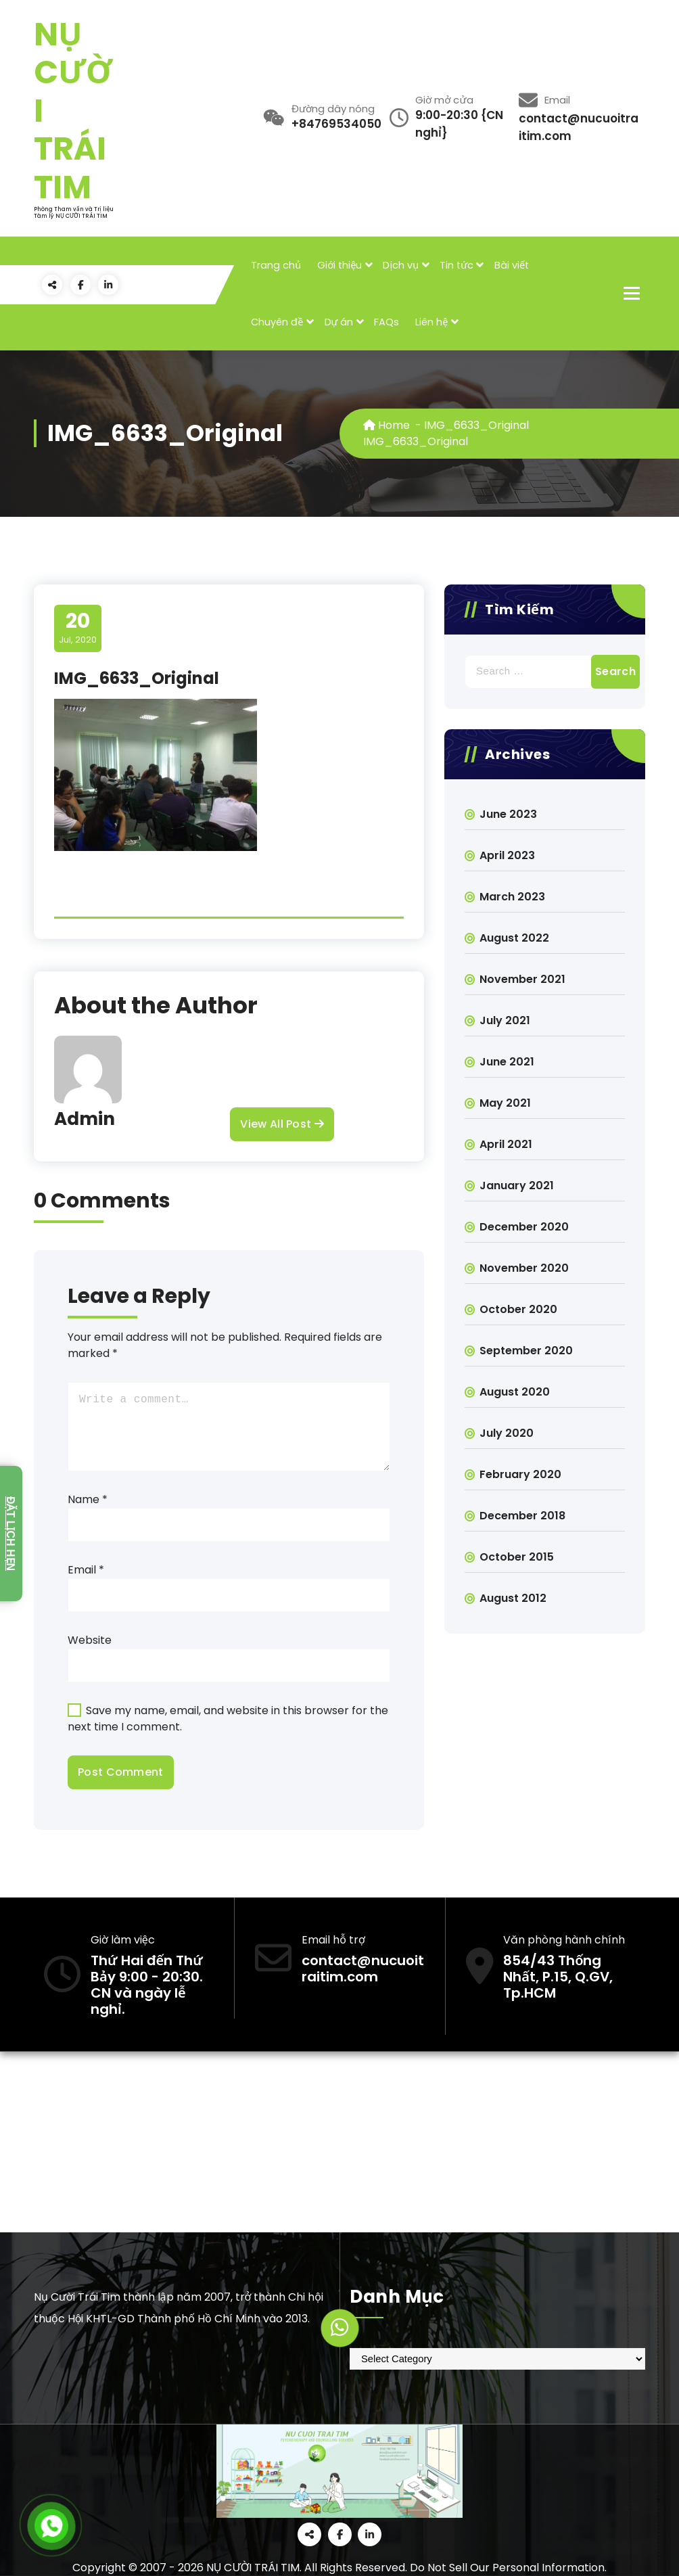 The height and width of the screenshot is (2576, 679). What do you see at coordinates (506, 1062) in the screenshot?
I see `June 2021` at bounding box center [506, 1062].